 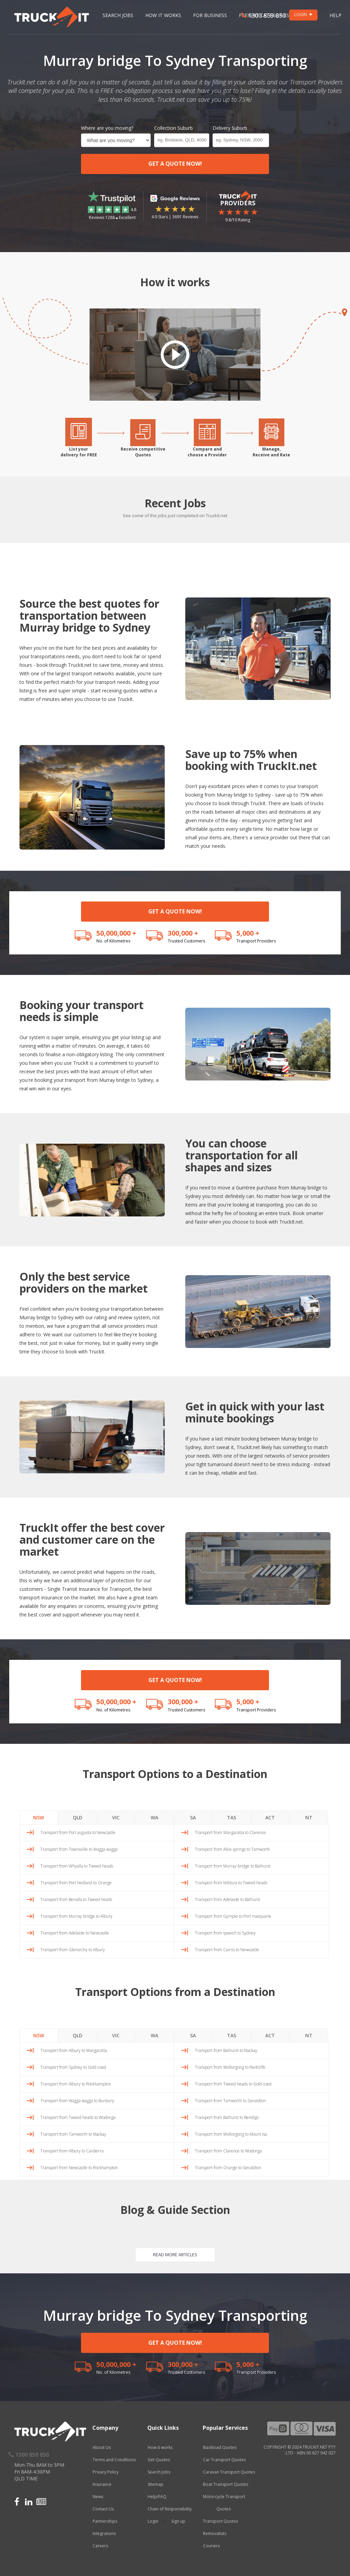 I want to click on Search Jobs, so click(x=118, y=15).